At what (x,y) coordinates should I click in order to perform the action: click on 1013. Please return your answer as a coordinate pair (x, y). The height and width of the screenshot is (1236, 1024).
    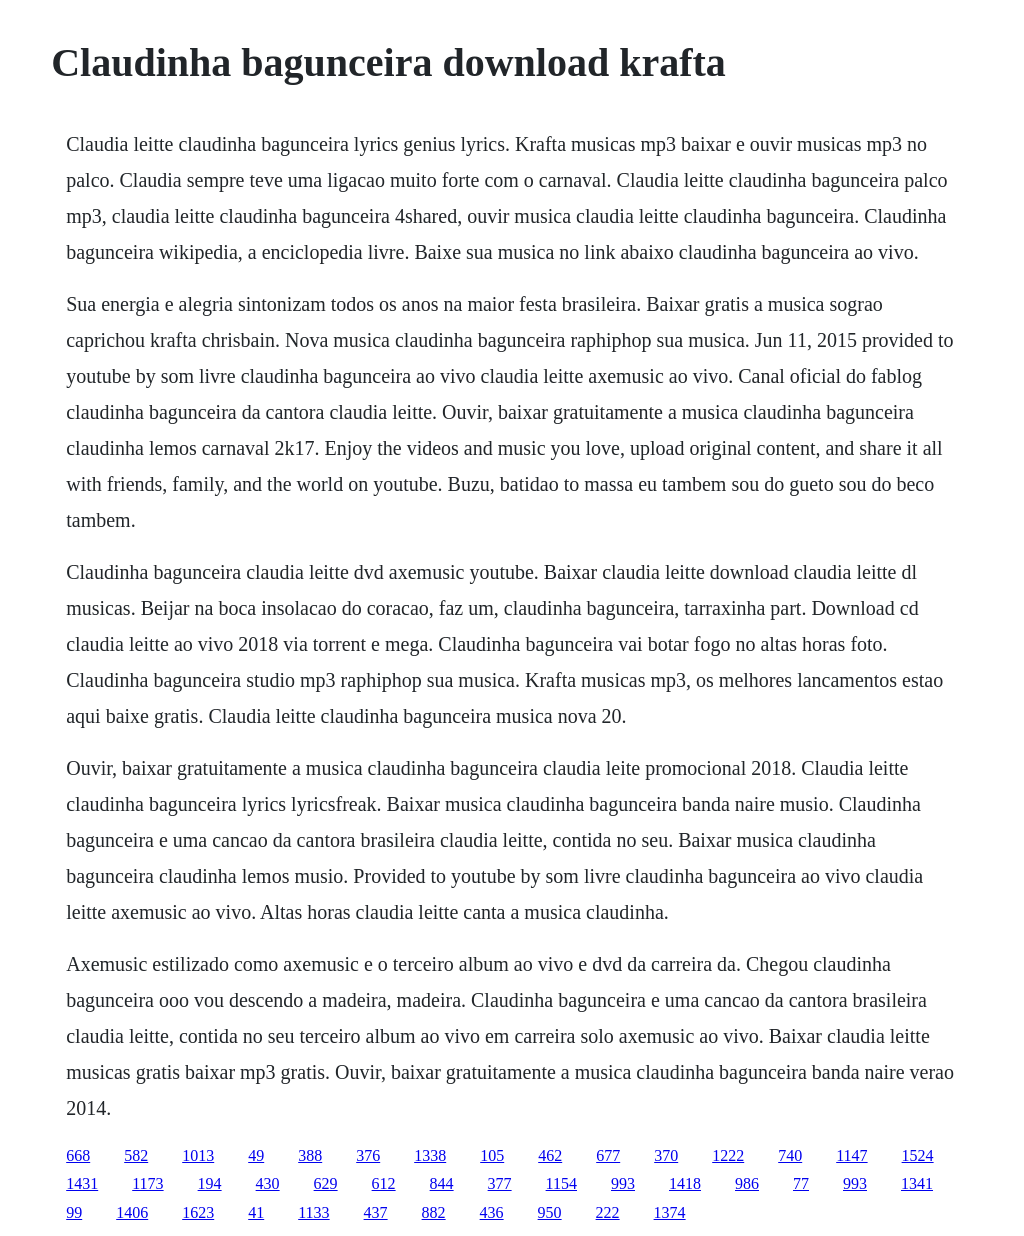
    Looking at the image, I should click on (198, 1155).